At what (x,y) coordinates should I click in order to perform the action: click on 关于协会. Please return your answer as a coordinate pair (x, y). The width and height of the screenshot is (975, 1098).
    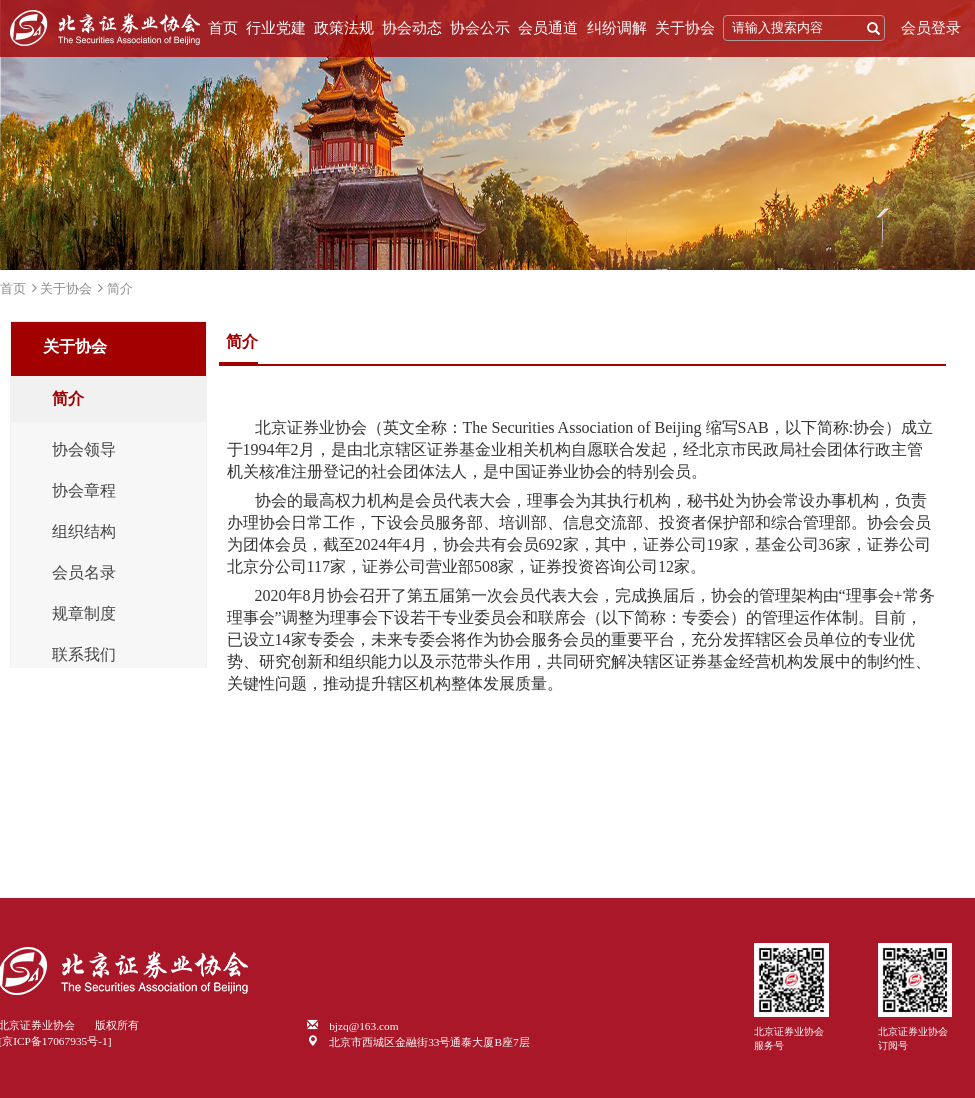
    Looking at the image, I should click on (685, 28).